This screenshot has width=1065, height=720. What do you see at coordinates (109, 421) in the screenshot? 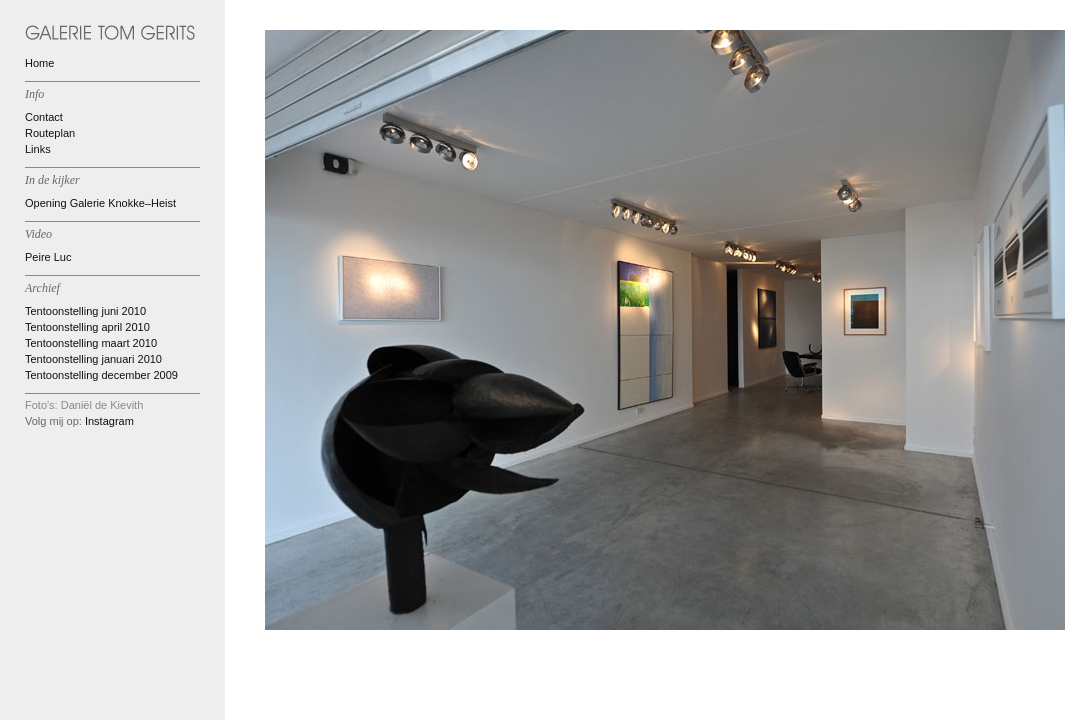
I see `Instagram` at bounding box center [109, 421].